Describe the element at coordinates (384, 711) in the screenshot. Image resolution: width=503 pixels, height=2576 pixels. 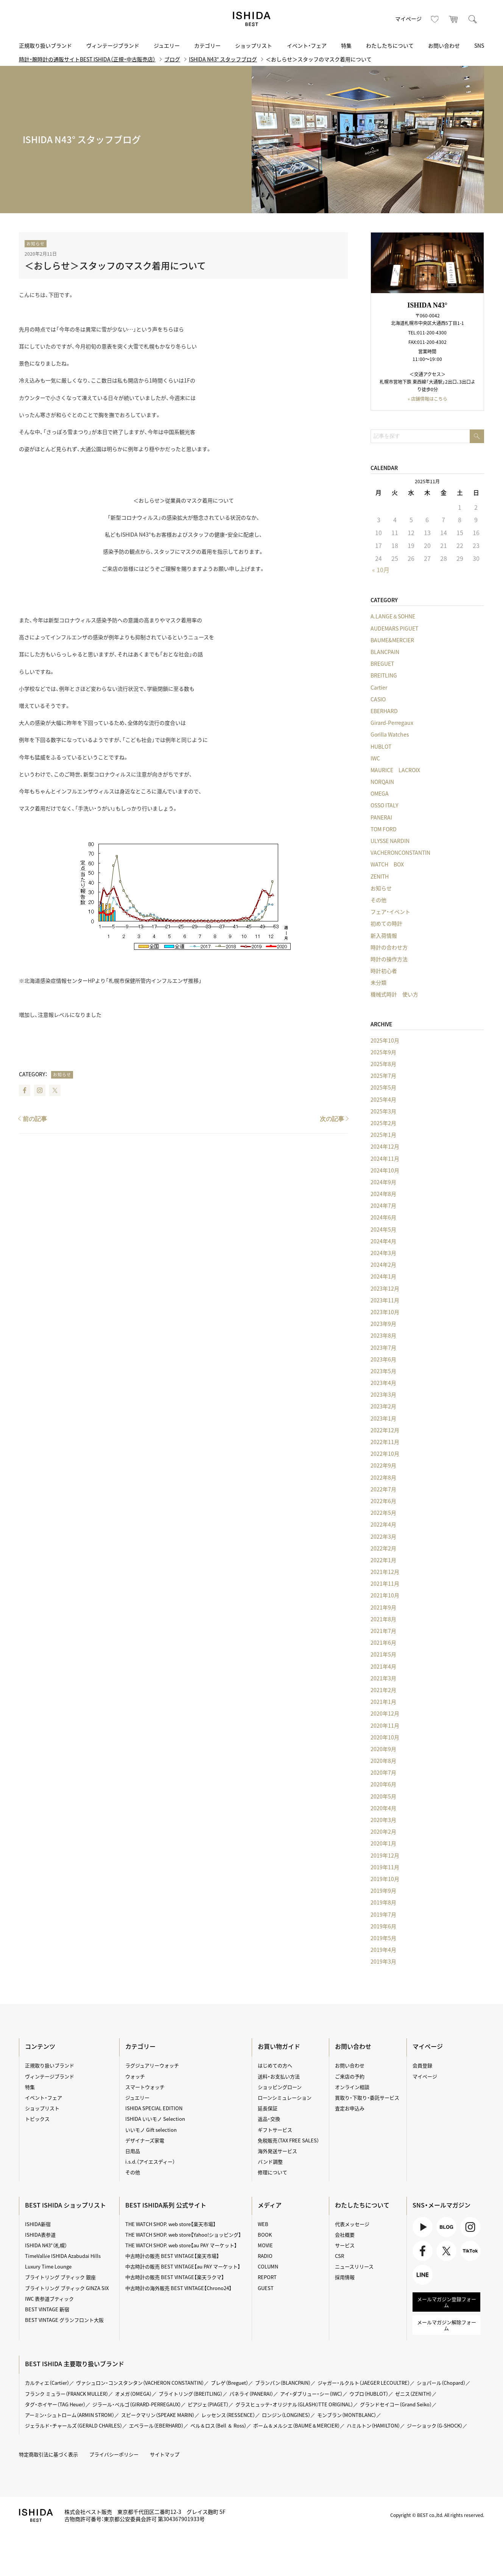
I see `EBERHARD` at that location.